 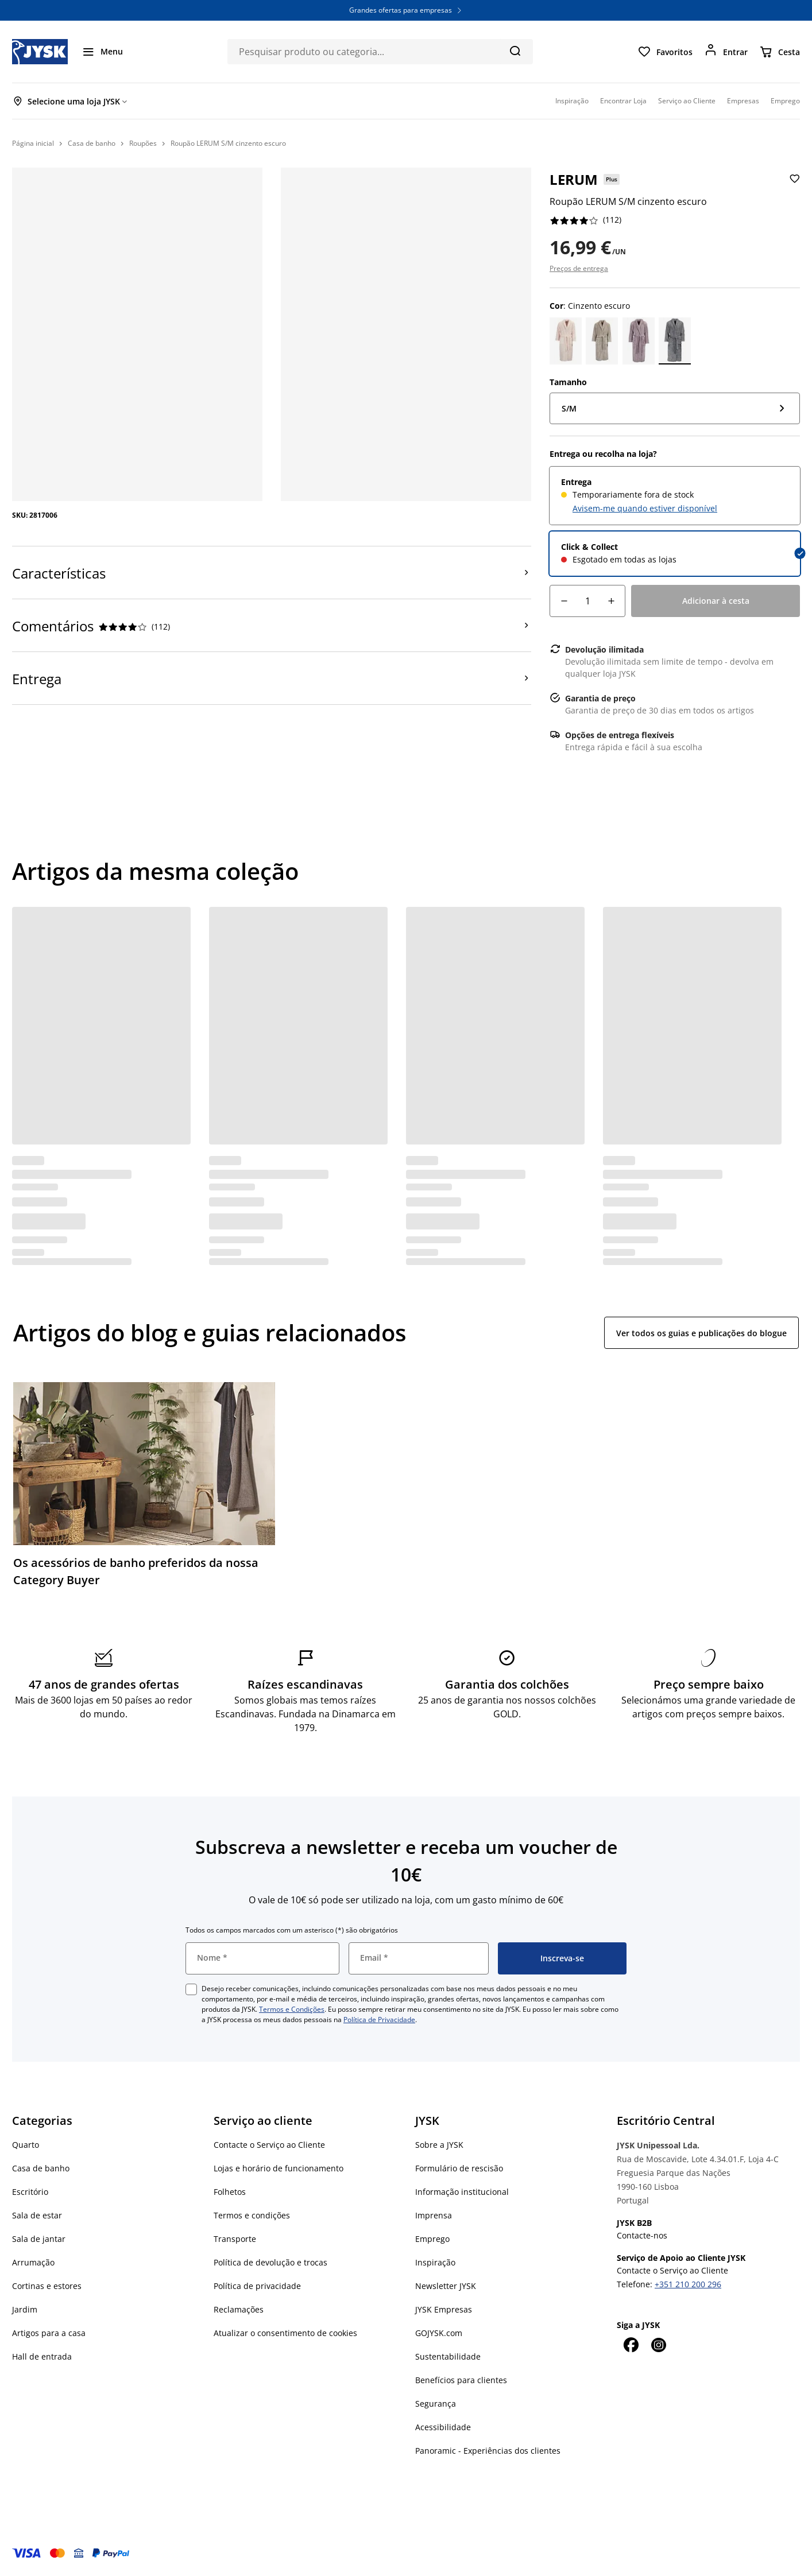 What do you see at coordinates (257, 2285) in the screenshot?
I see `Política de privacidade` at bounding box center [257, 2285].